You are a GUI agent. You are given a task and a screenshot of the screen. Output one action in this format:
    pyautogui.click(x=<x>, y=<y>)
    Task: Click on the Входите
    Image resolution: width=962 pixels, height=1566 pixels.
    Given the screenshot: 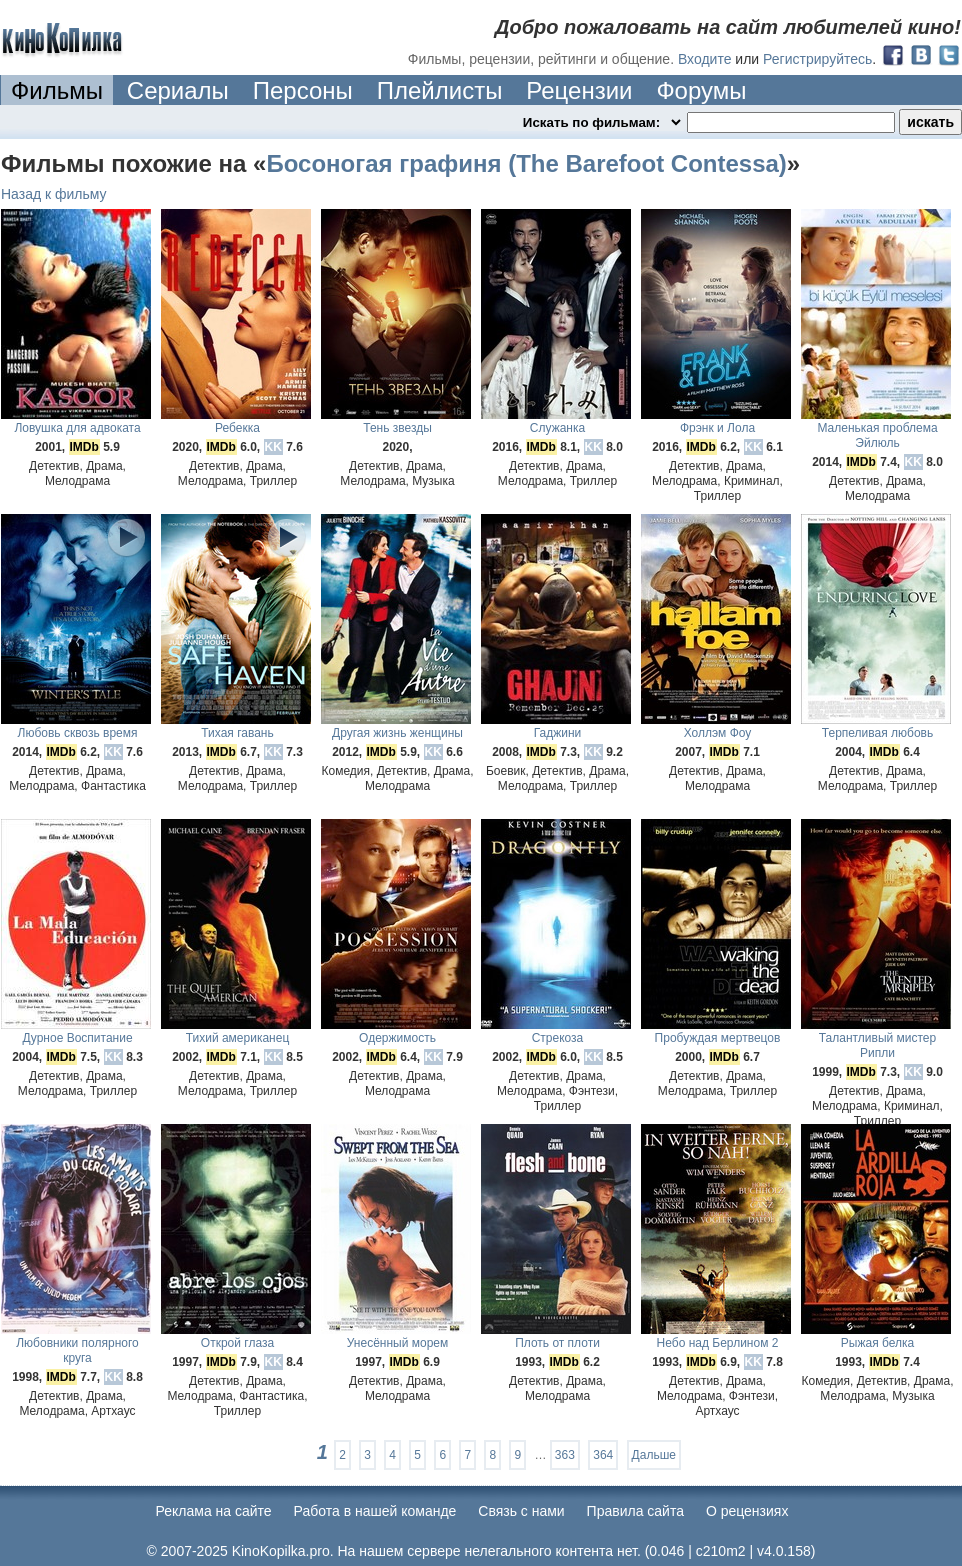 What is the action you would take?
    pyautogui.click(x=705, y=59)
    